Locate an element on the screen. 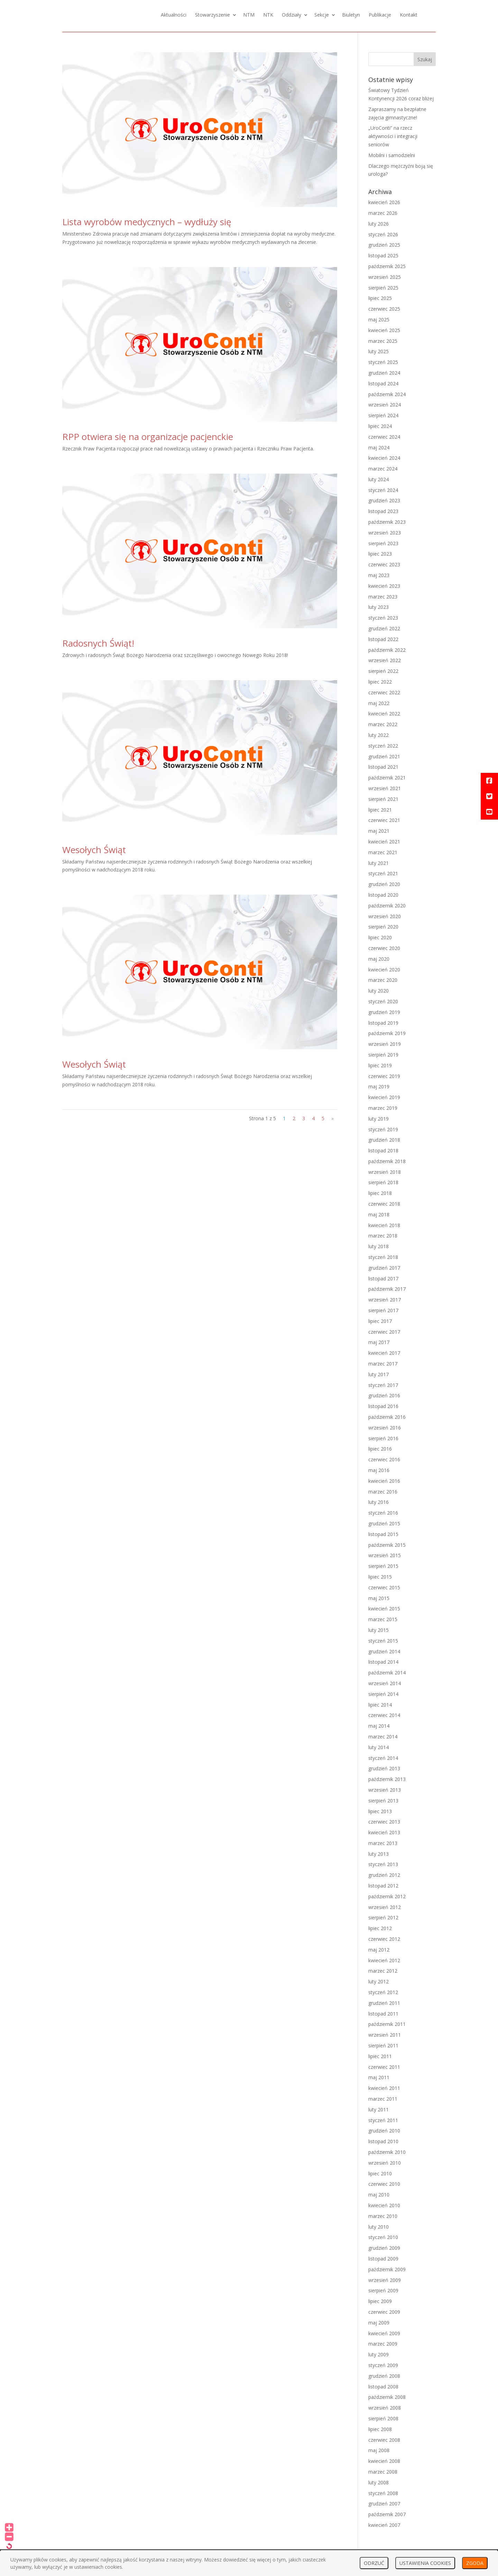 This screenshot has height=2576, width=498. luty 2017 is located at coordinates (378, 1374).